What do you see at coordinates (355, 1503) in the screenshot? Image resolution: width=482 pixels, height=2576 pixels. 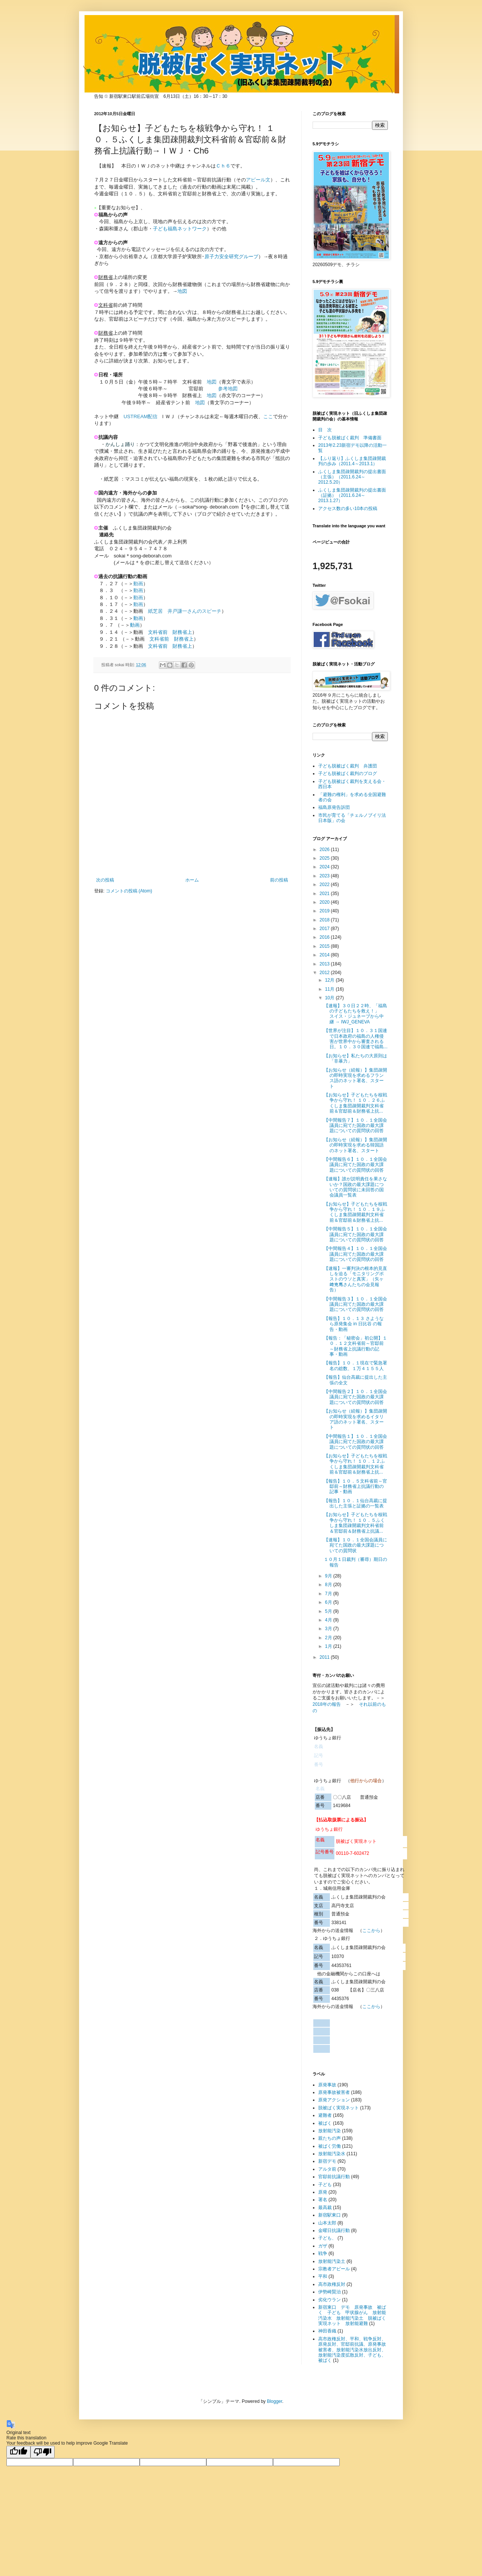 I see `【報告】１０．１仙台高裁に提出した主張と証拠の一覧表` at bounding box center [355, 1503].